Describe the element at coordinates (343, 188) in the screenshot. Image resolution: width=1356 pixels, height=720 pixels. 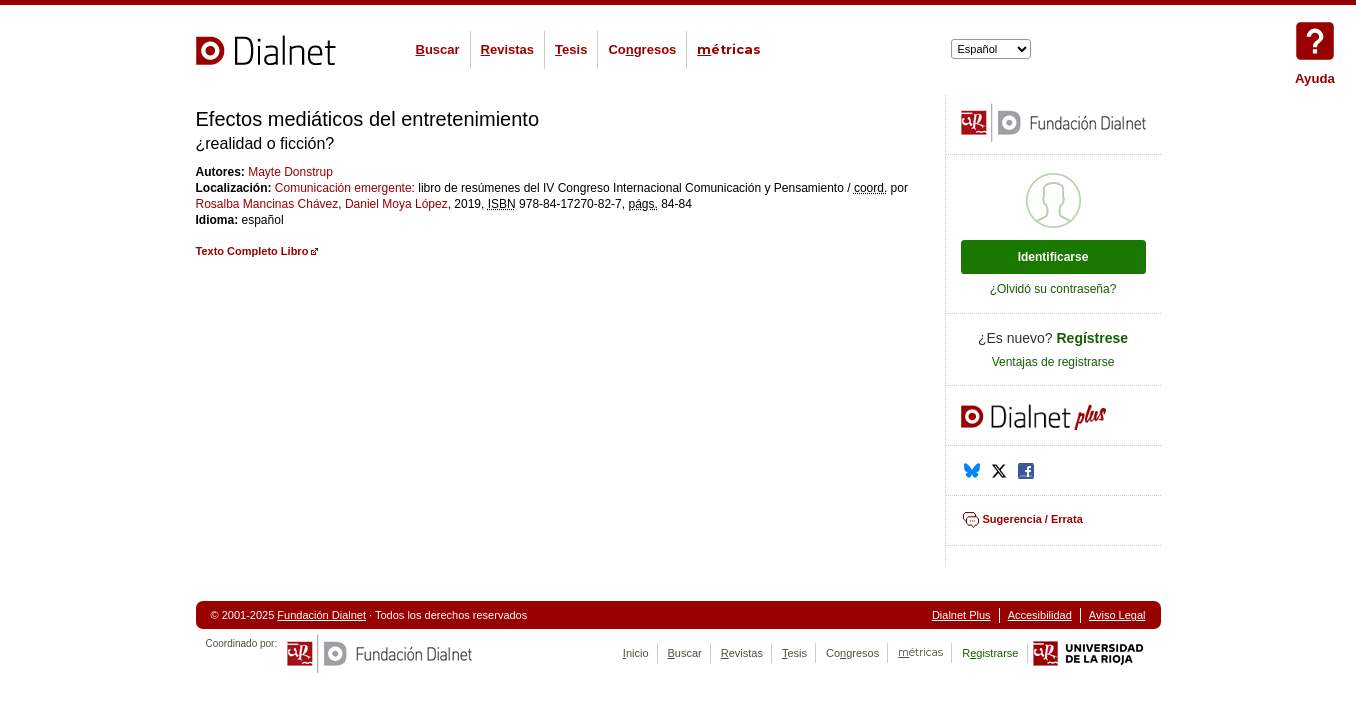
I see `Comunicación emergente` at that location.